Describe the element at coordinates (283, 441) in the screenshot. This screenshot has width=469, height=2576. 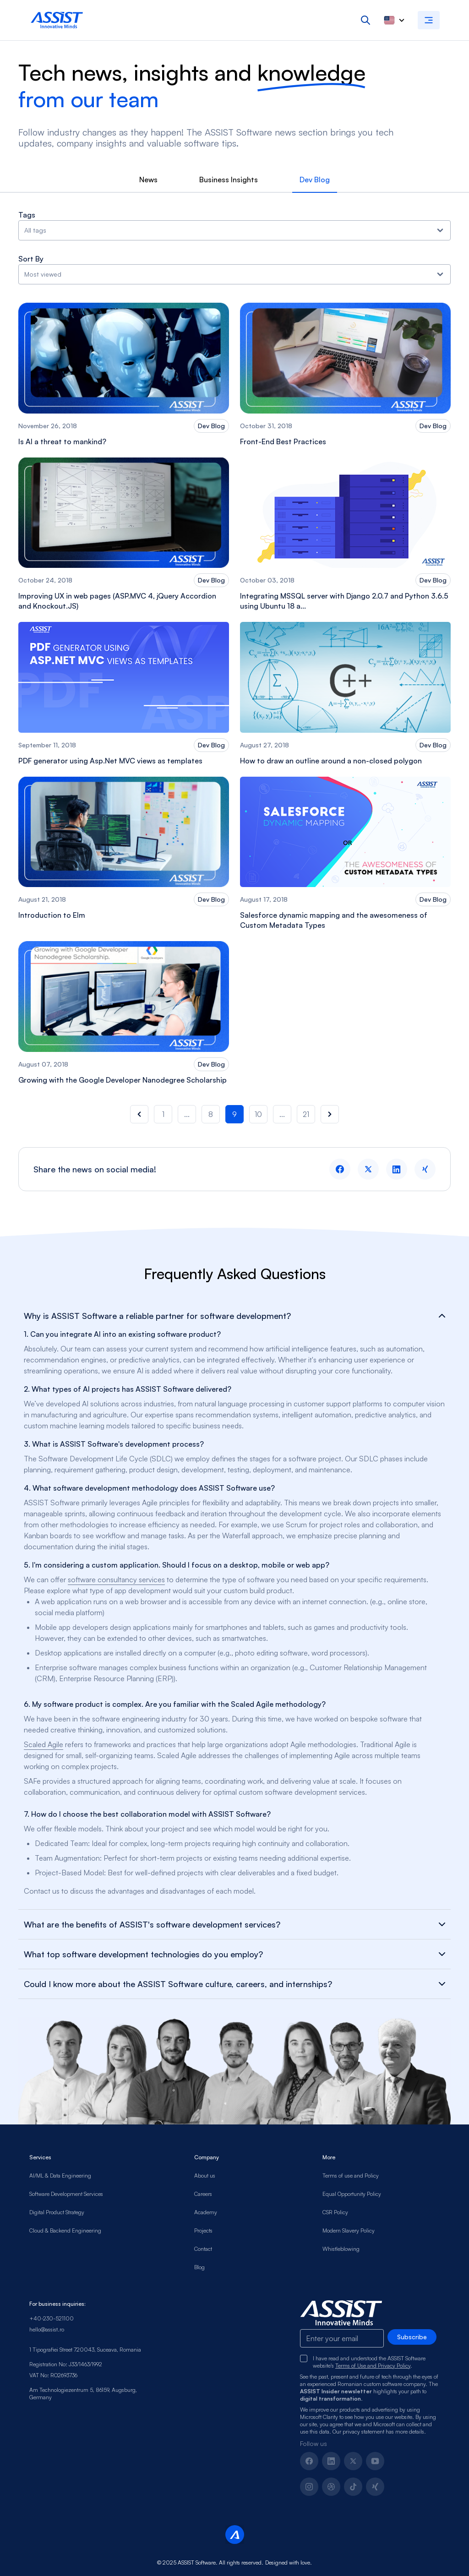
I see `Front-End Best Practices` at that location.